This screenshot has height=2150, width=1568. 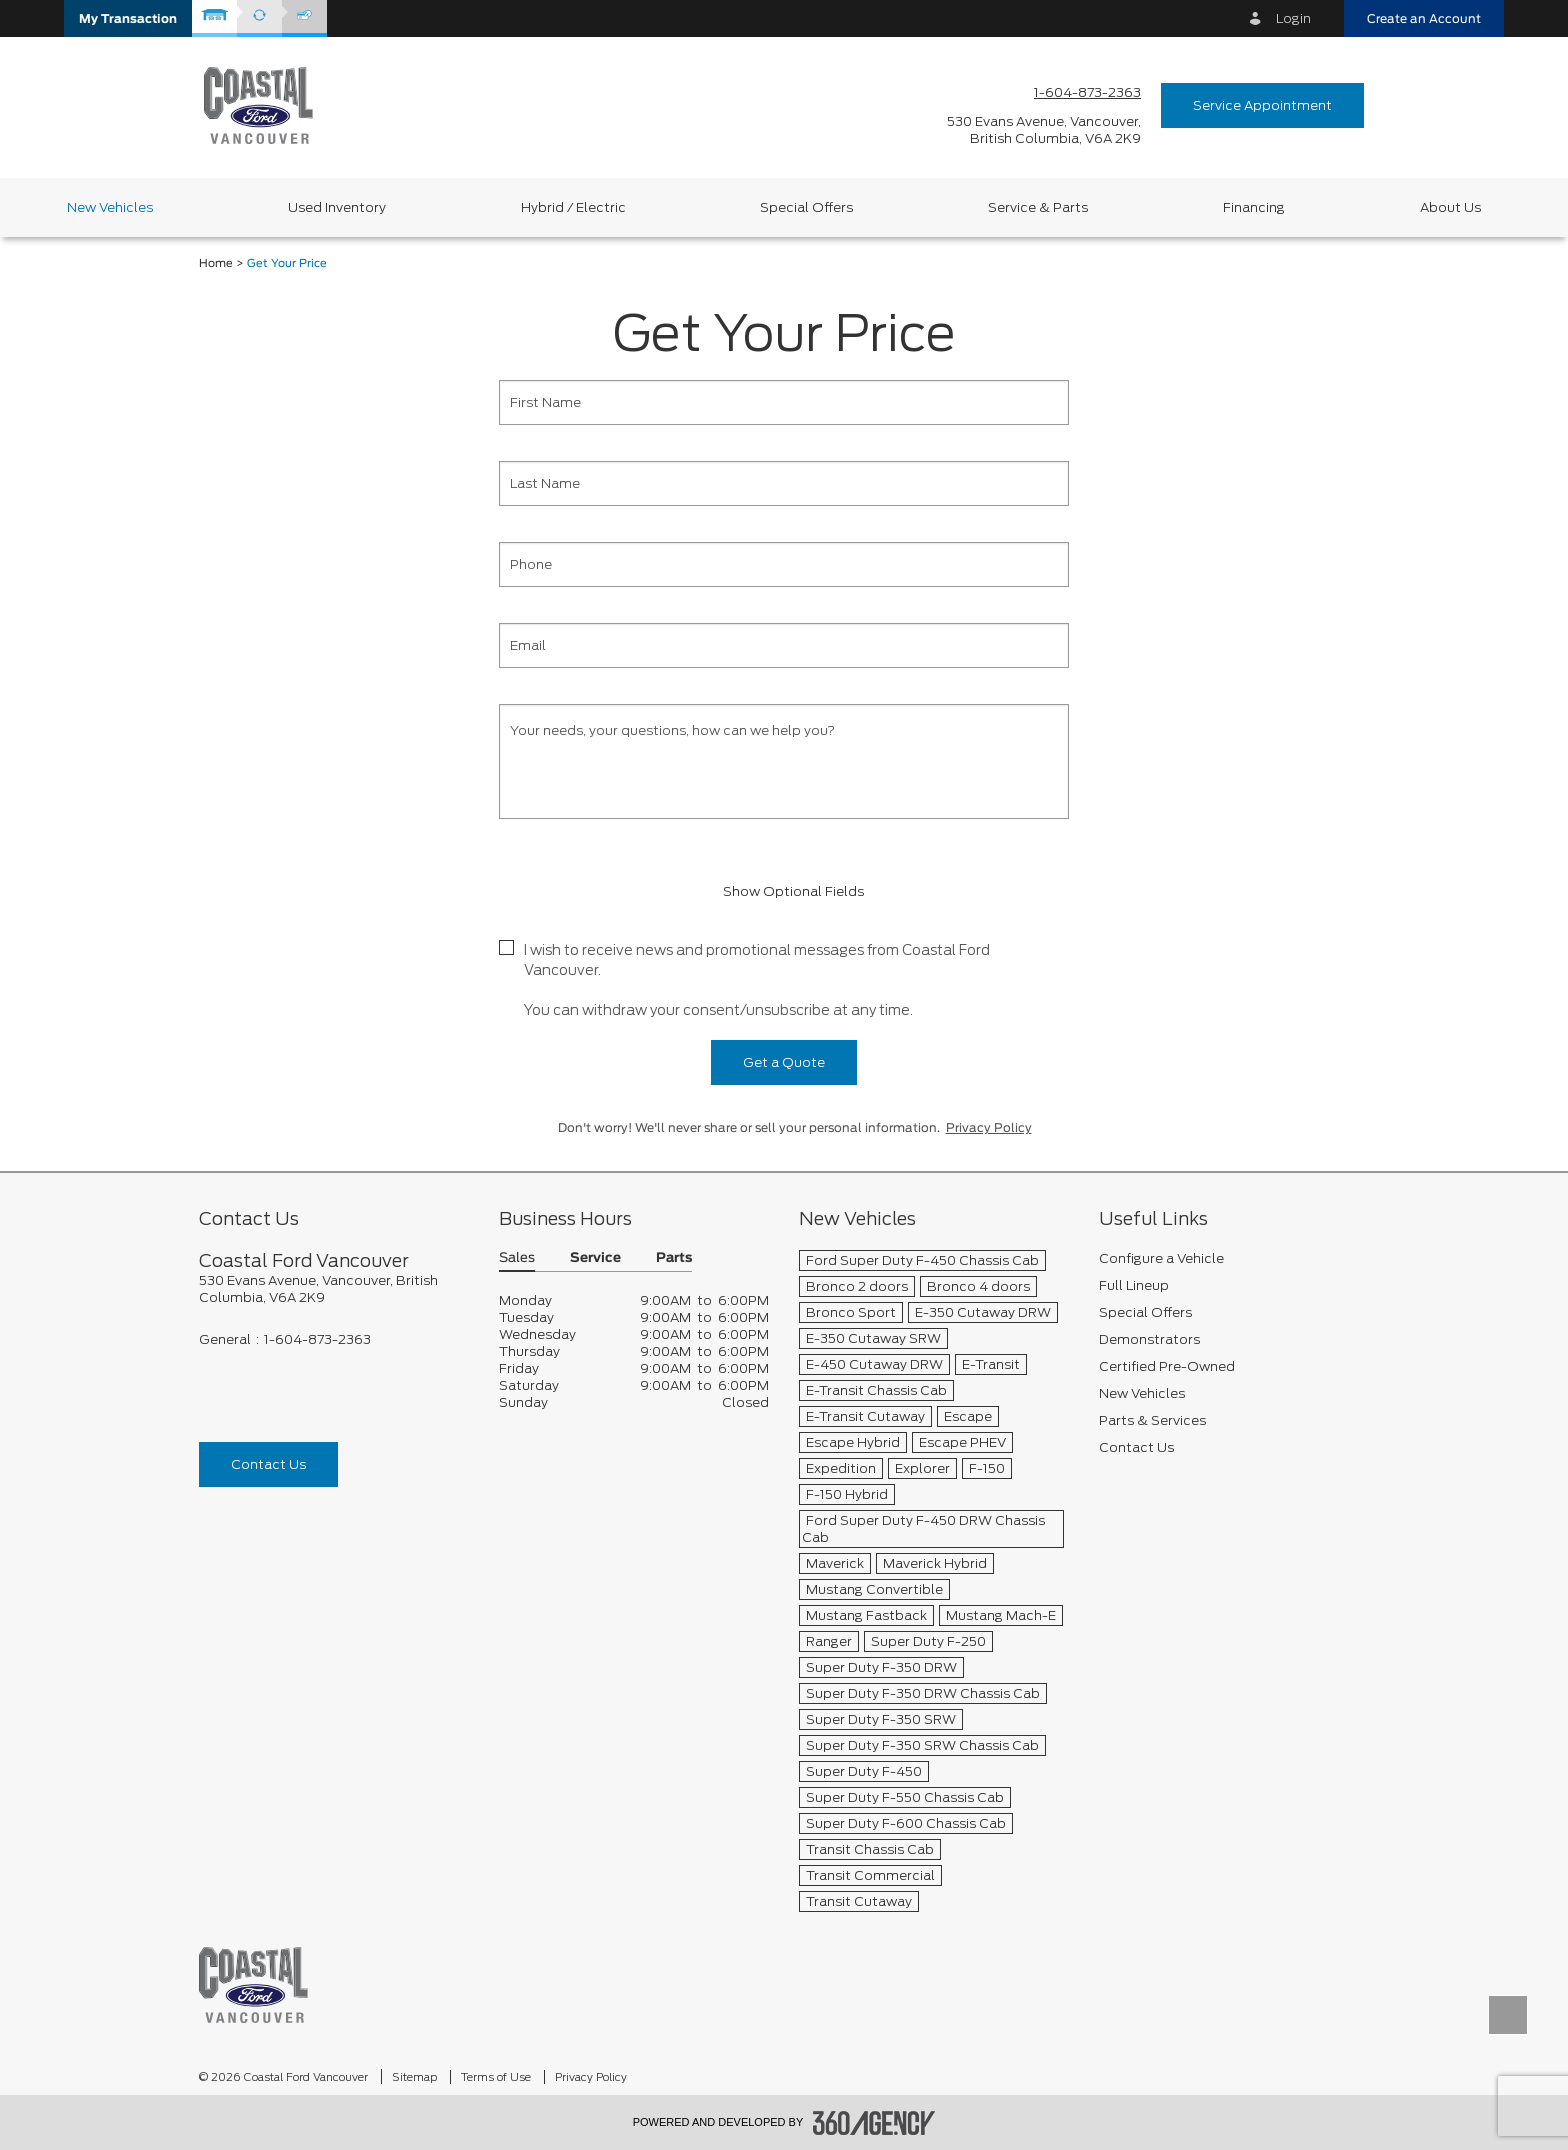 I want to click on Service [button], so click(x=595, y=1258).